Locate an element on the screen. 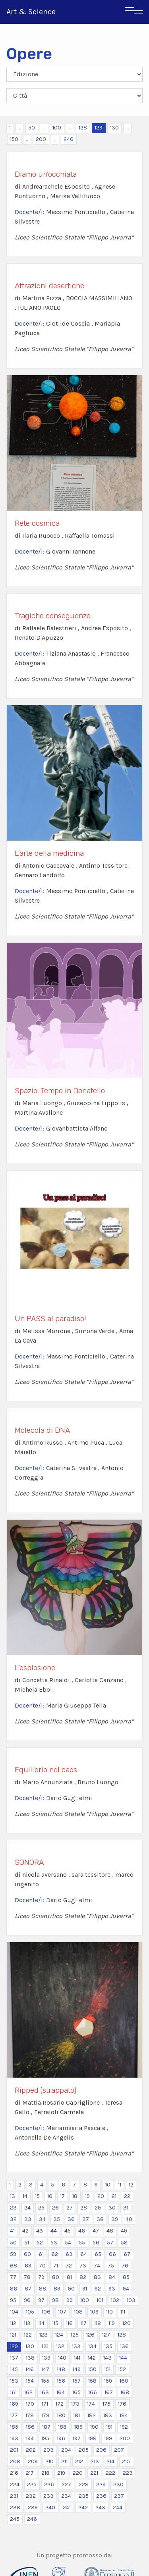  61 is located at coordinates (41, 2254).